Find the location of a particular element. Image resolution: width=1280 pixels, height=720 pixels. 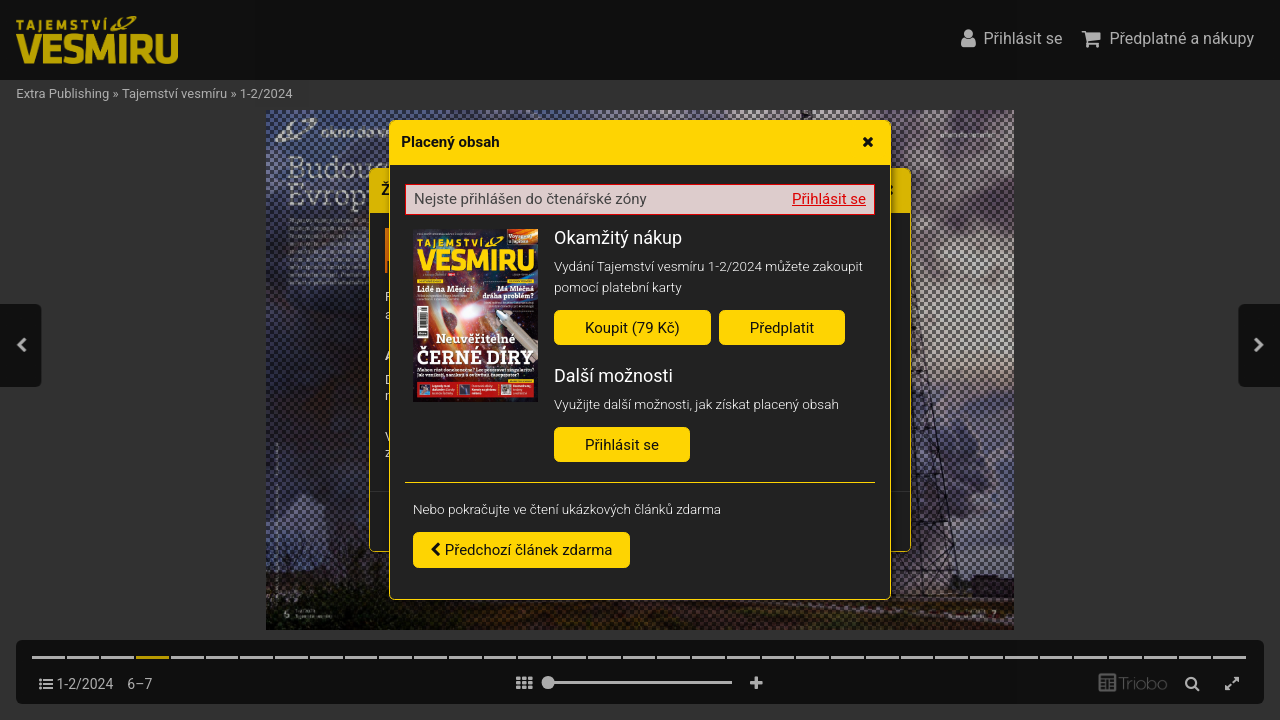

Předplatit is located at coordinates (782, 328).